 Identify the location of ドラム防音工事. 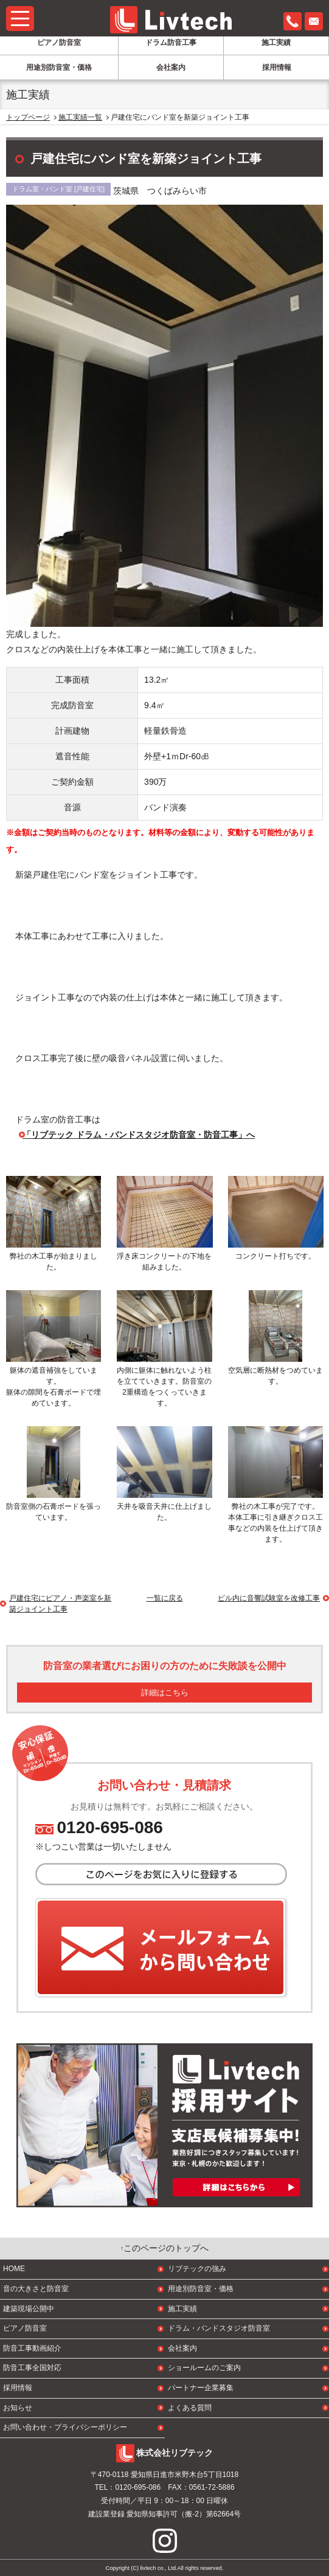
(170, 42).